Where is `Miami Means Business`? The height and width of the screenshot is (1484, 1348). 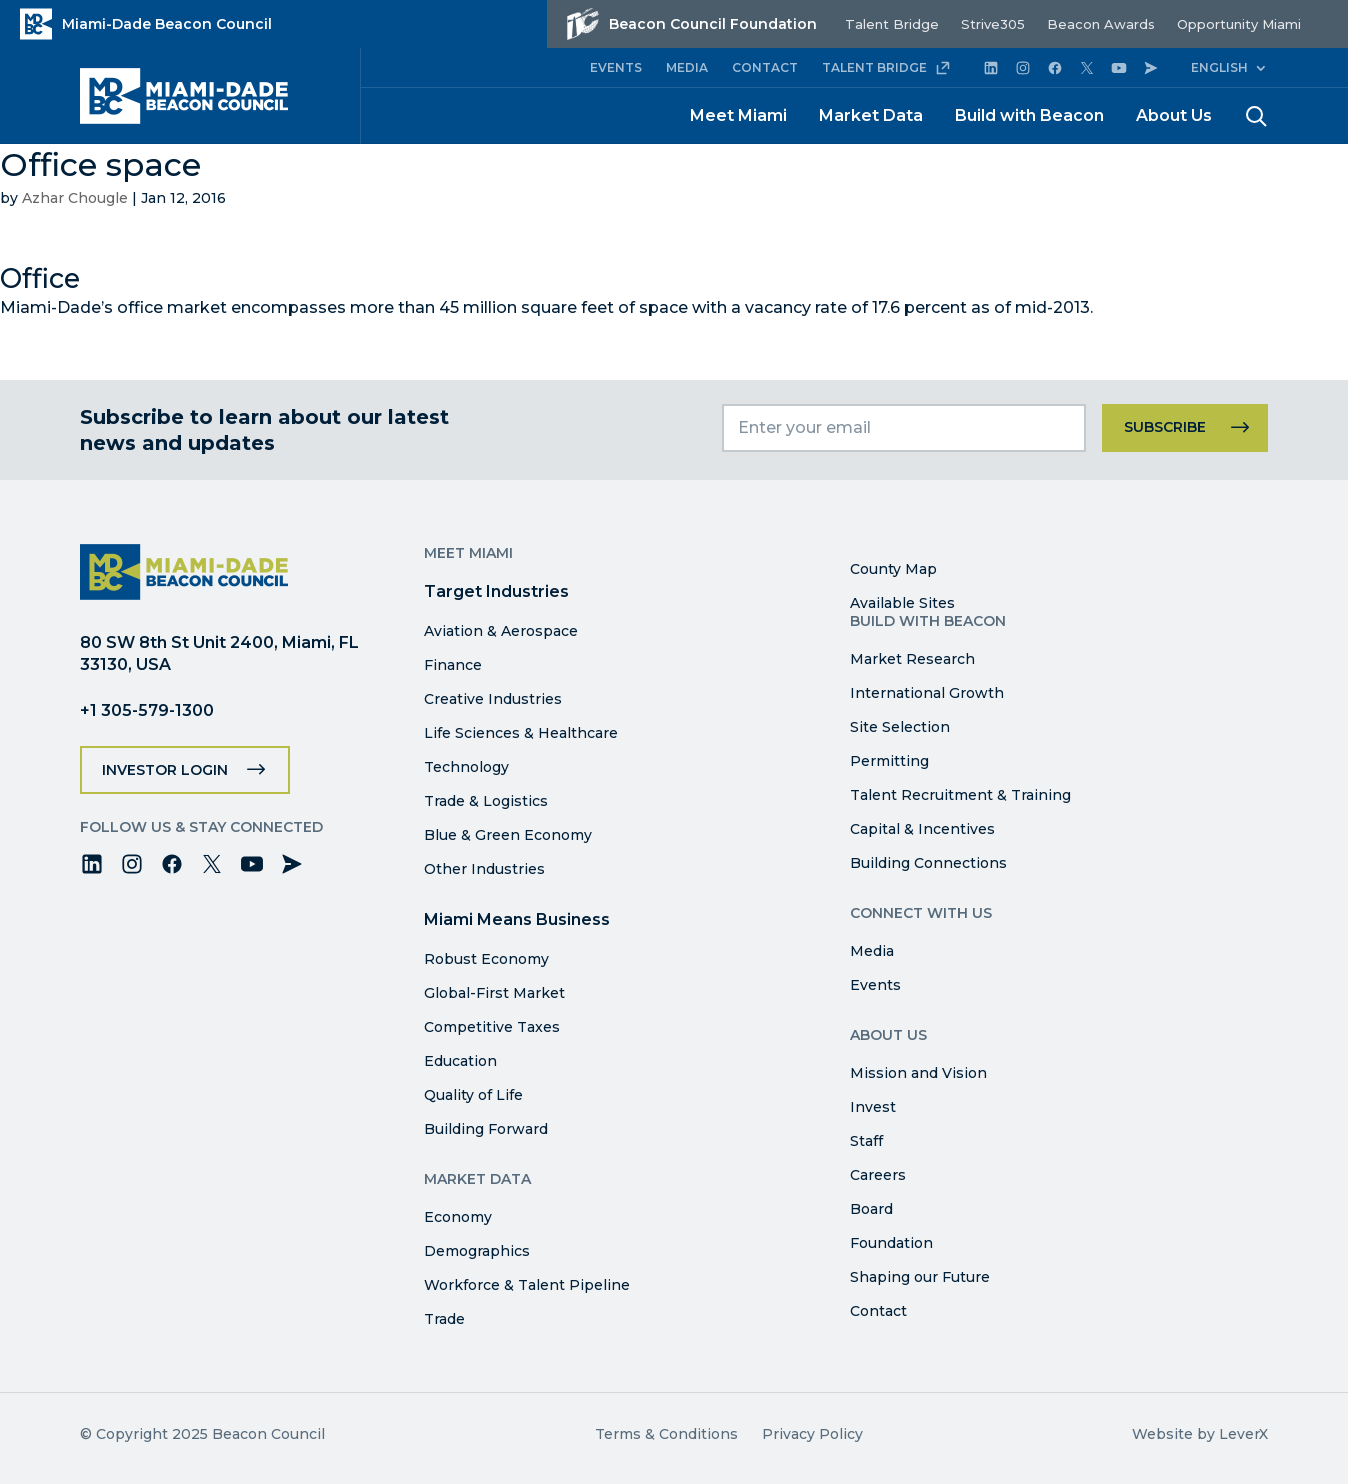 Miami Means Business is located at coordinates (517, 919).